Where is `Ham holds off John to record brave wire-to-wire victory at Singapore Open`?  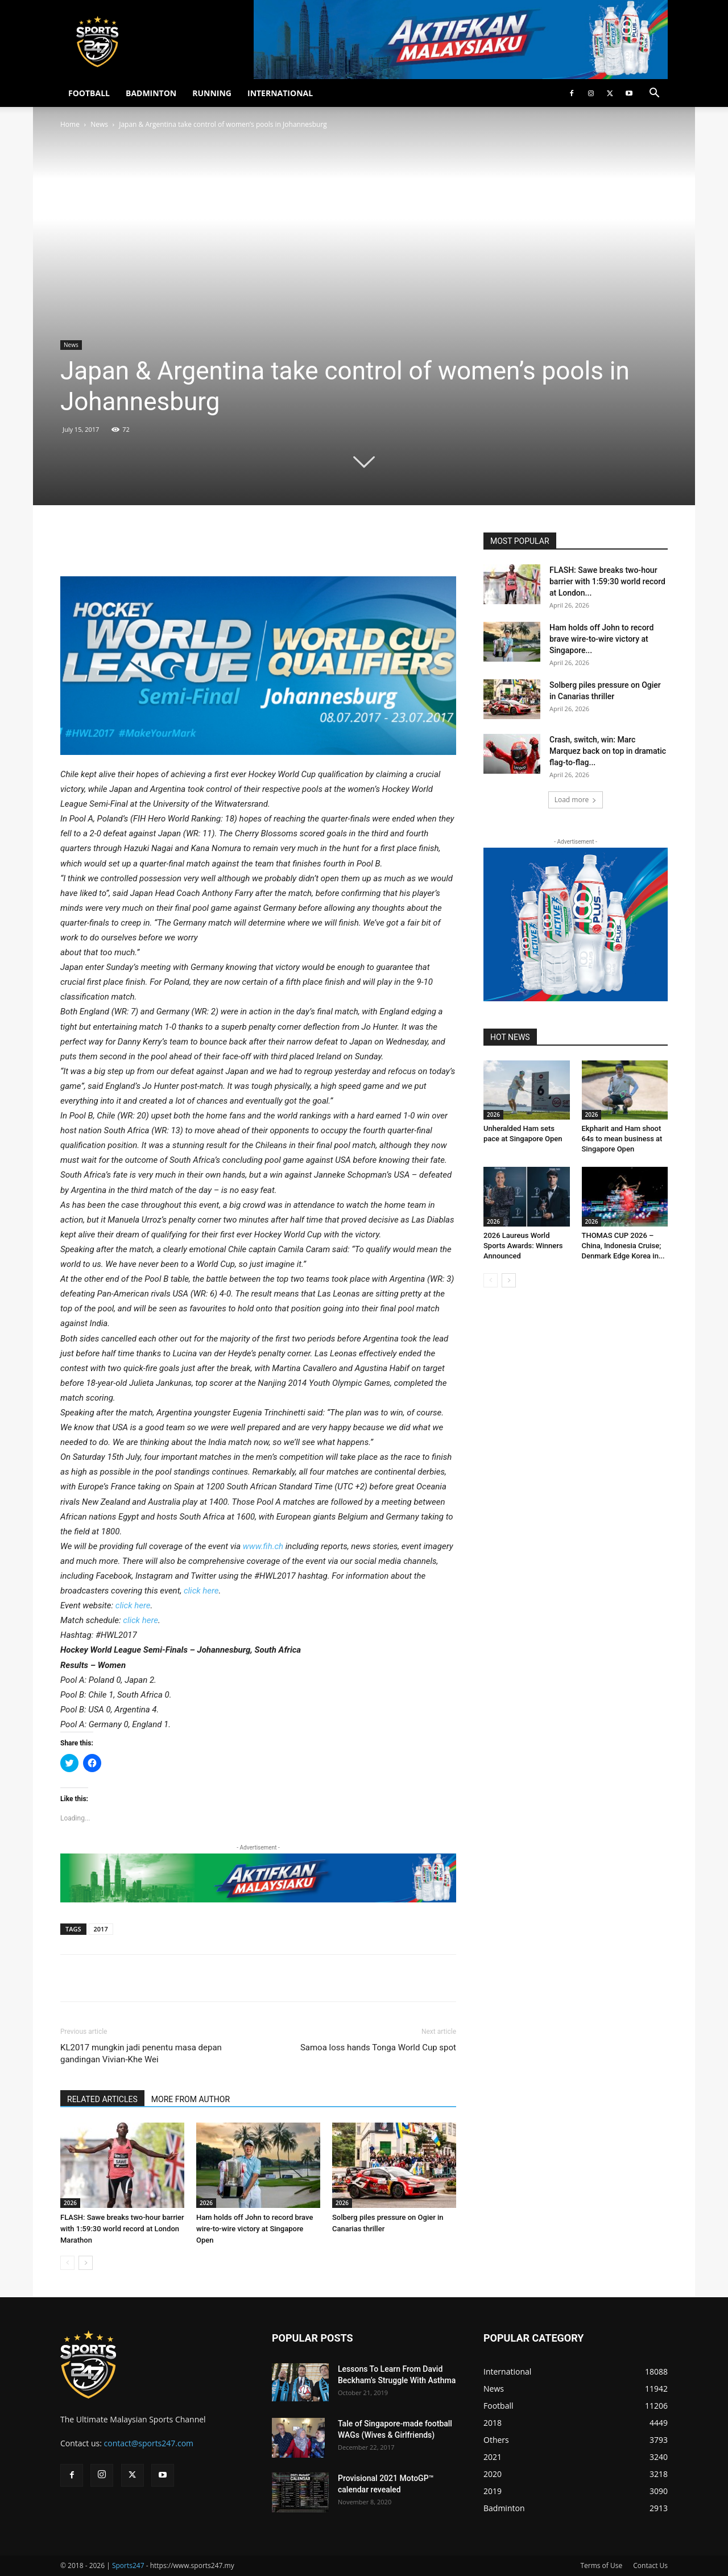 Ham holds off John to record brave wire-to-wire victory at Singapore Open is located at coordinates (254, 2228).